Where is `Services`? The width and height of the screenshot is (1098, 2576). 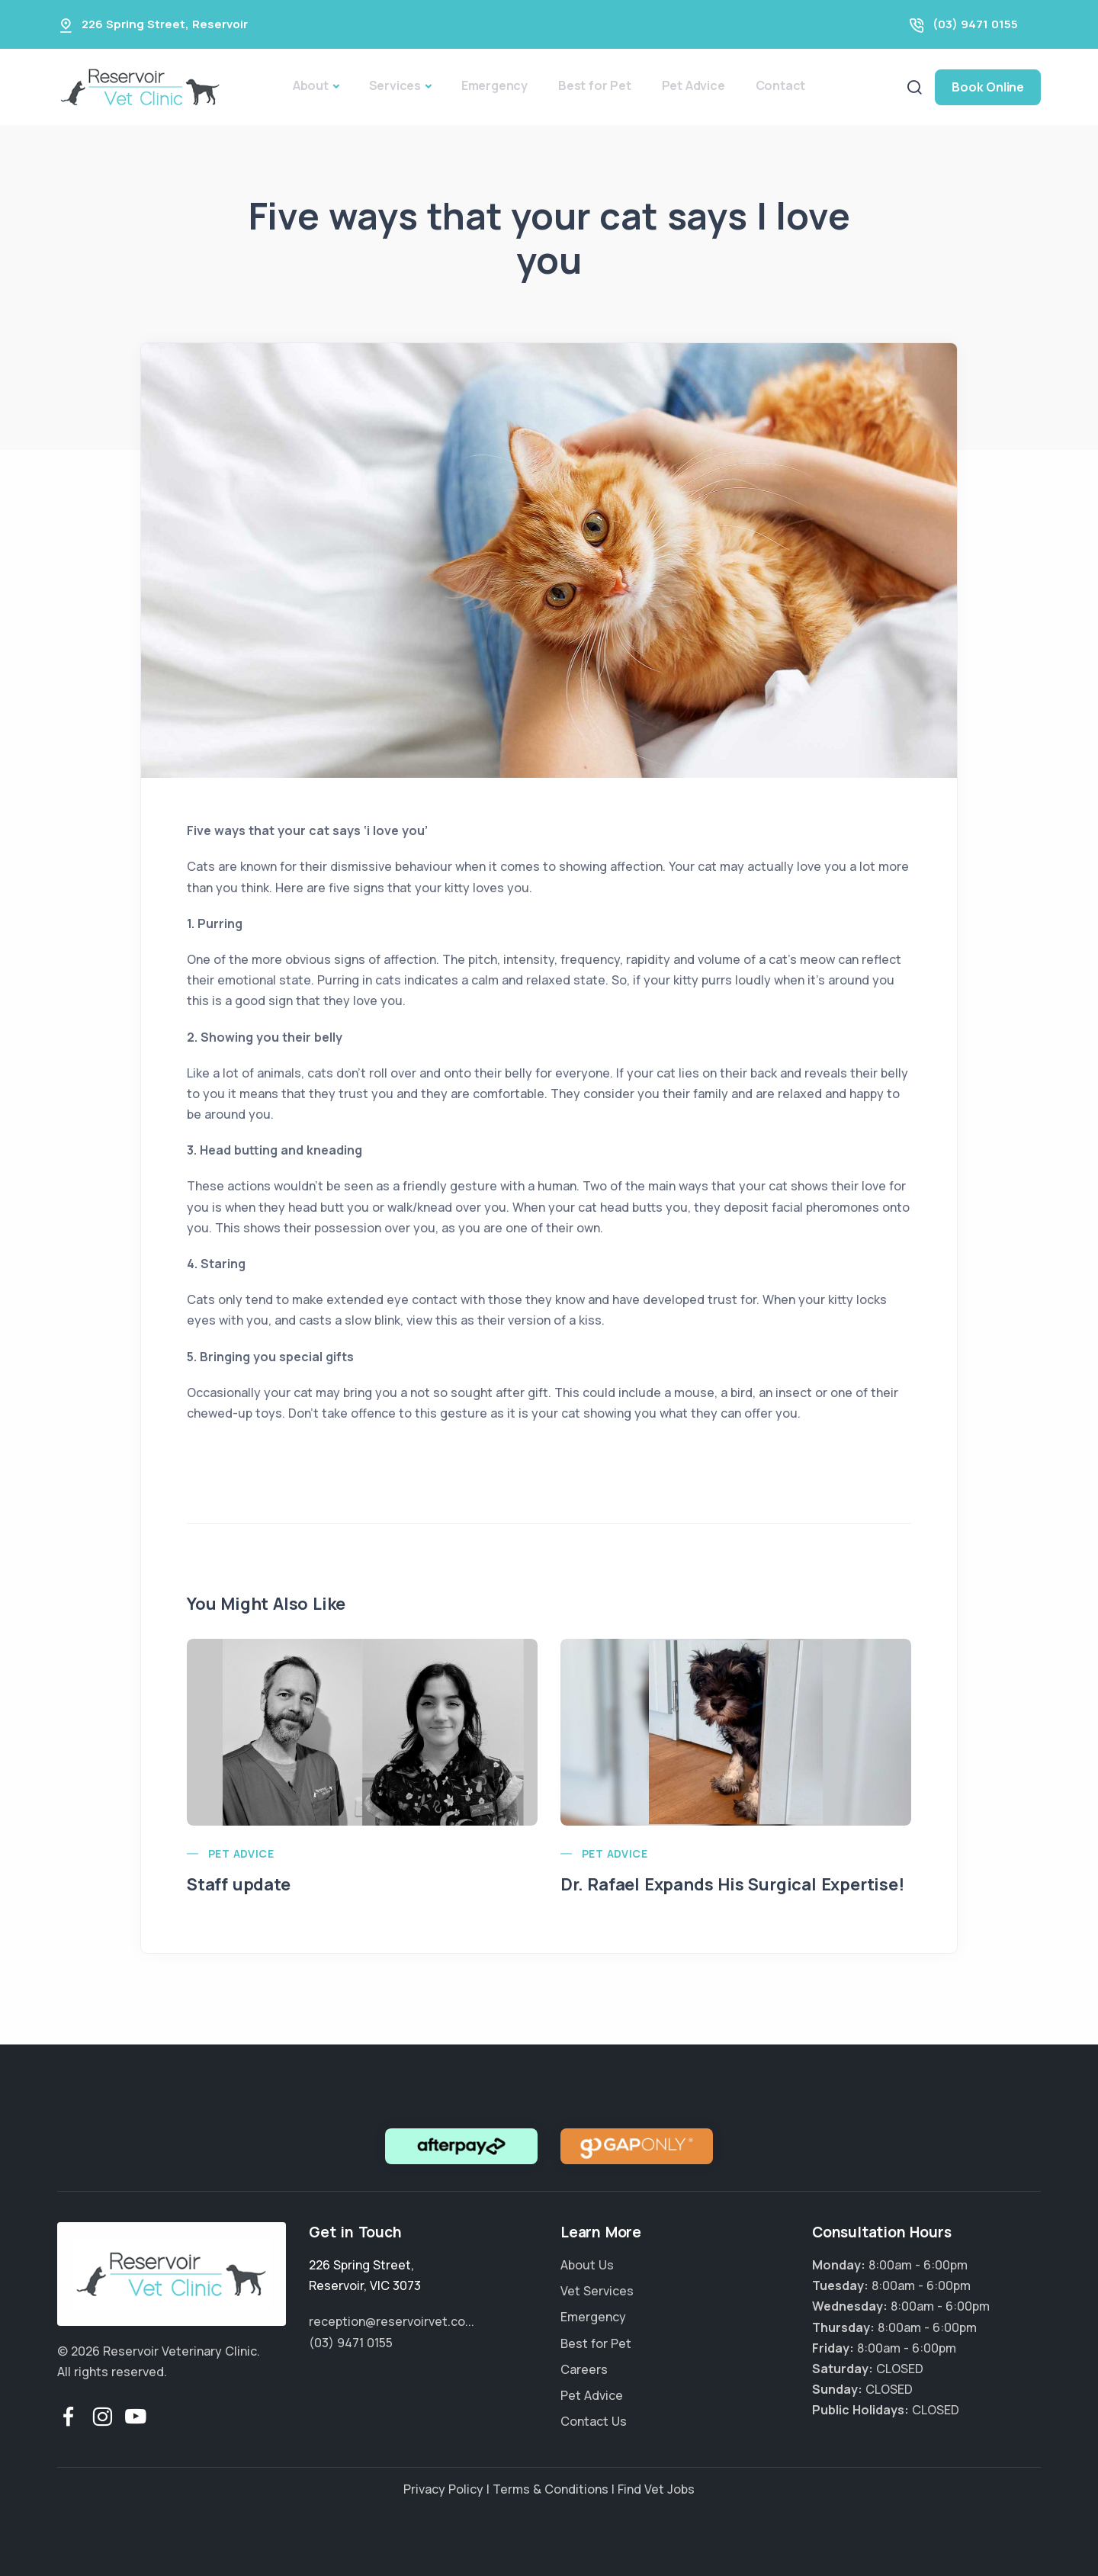 Services is located at coordinates (395, 85).